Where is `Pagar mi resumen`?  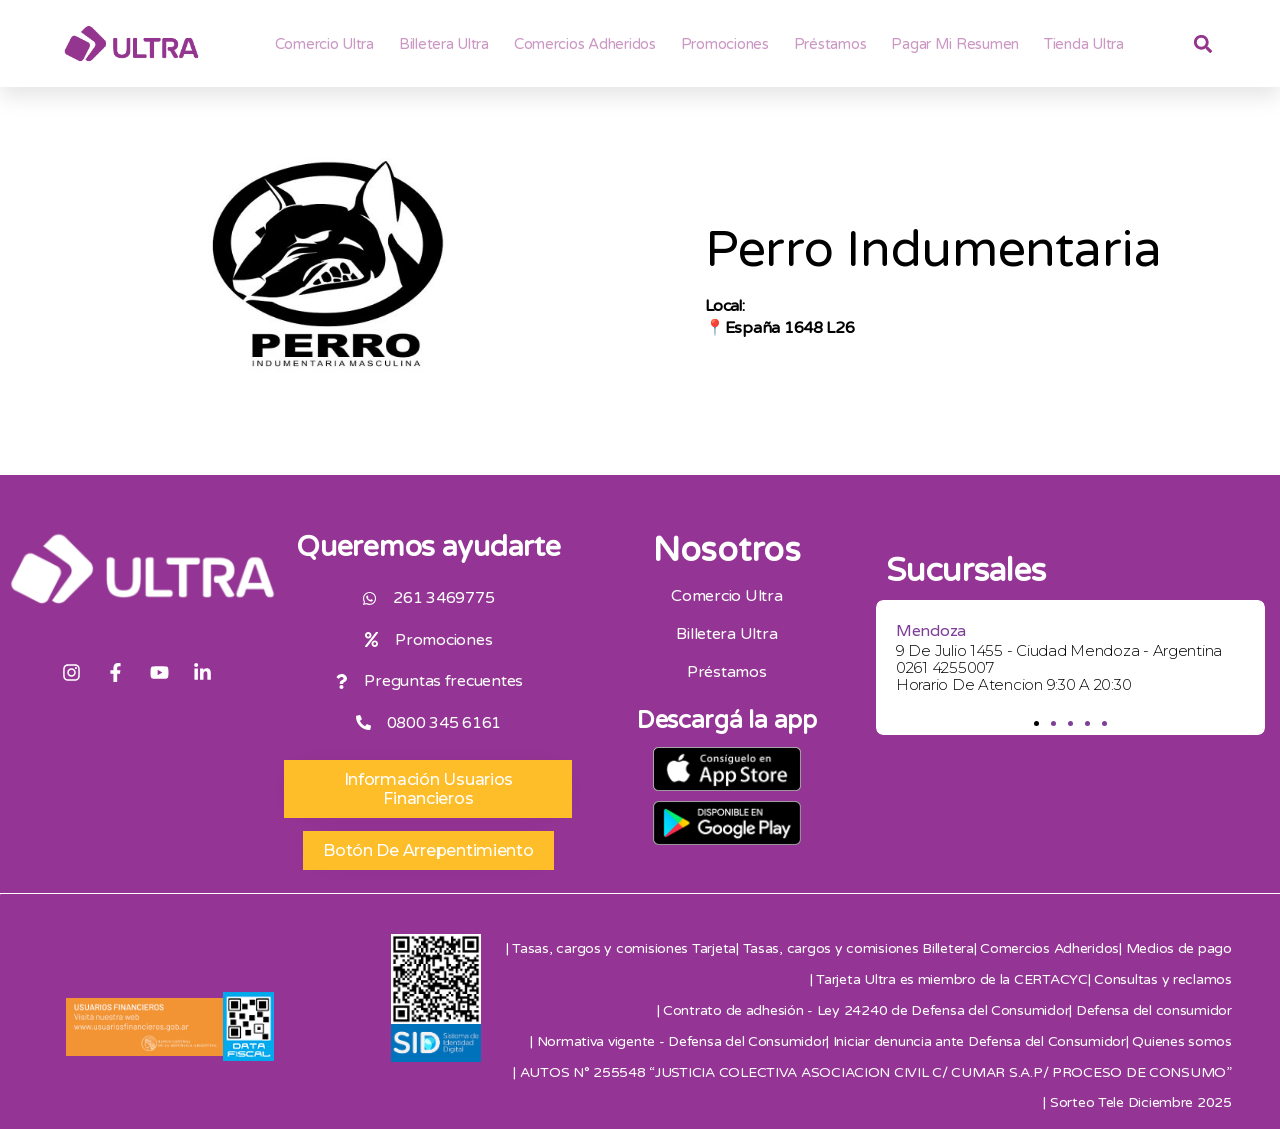
Pagar mi resumen is located at coordinates (955, 44).